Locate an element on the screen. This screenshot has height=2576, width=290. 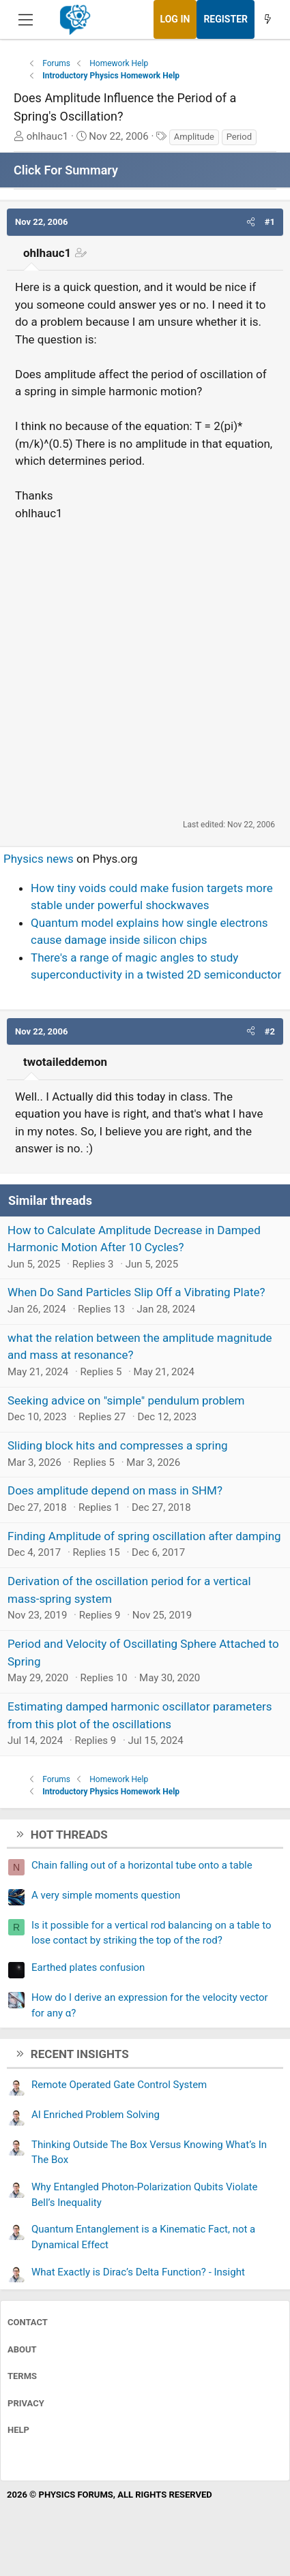
Sliding block hits and compresses a spring is located at coordinates (118, 1445).